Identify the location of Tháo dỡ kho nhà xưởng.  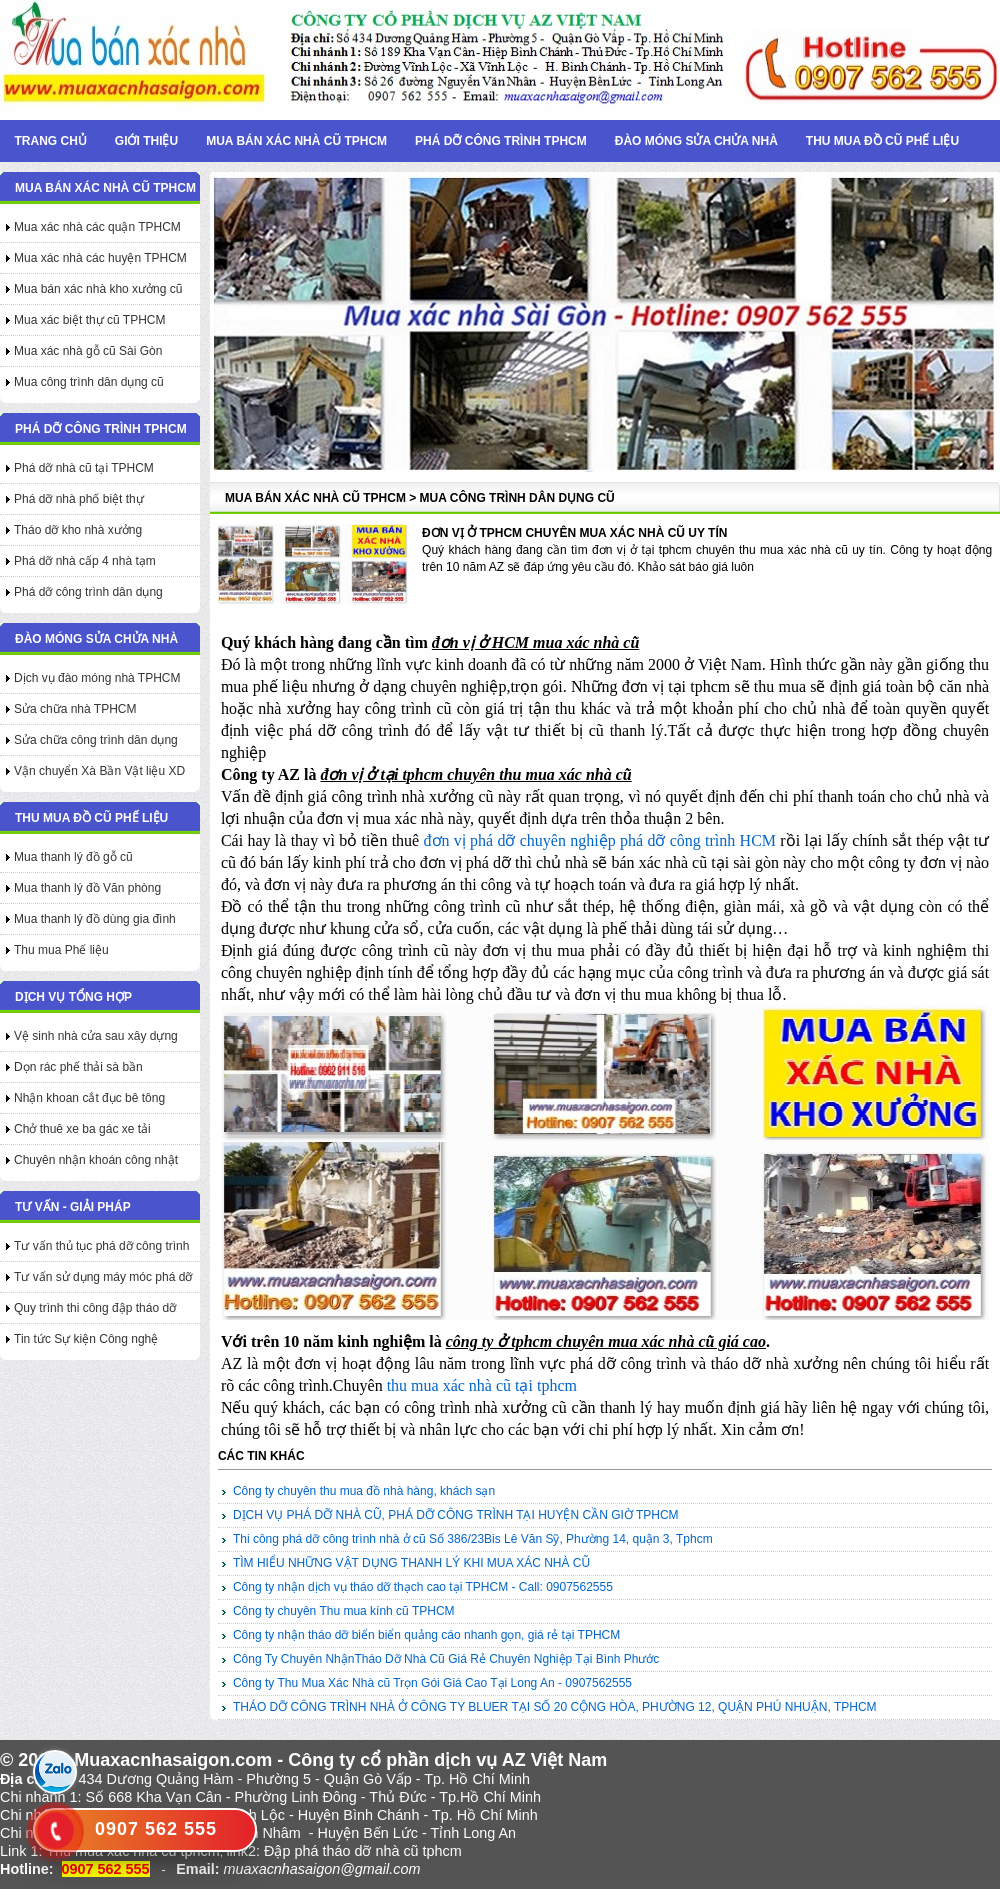
(78, 530).